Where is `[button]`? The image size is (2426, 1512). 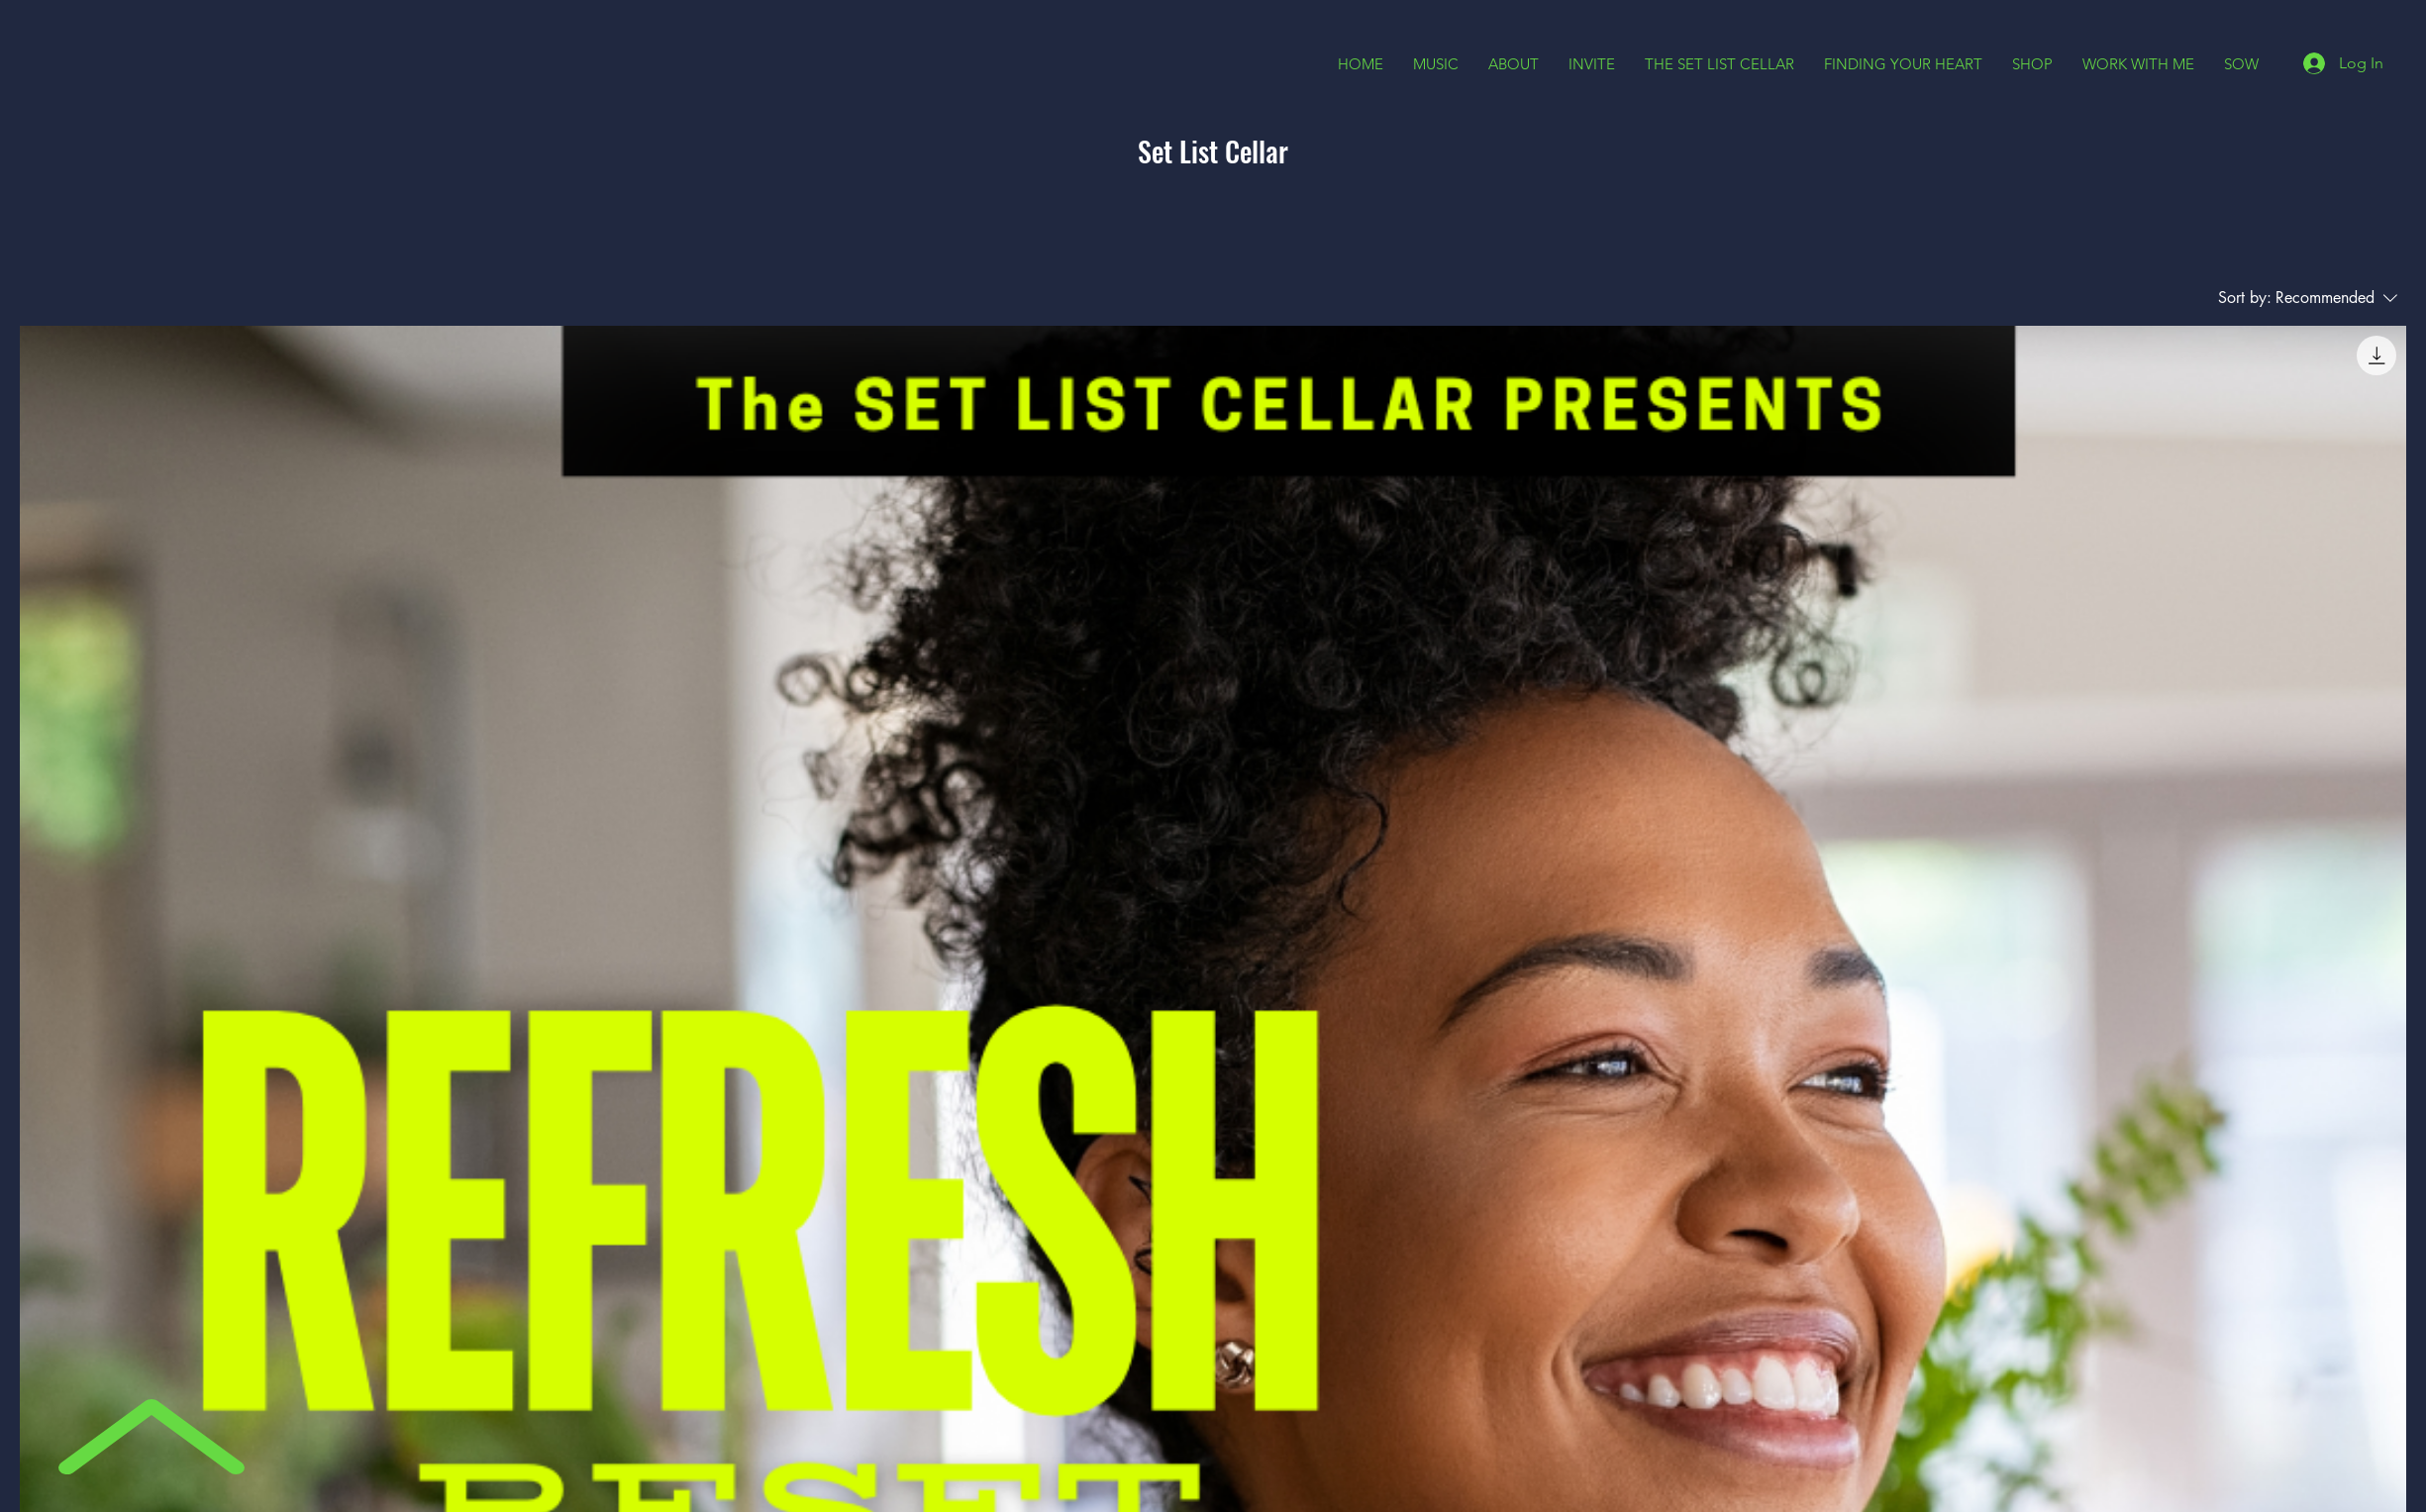
[button] is located at coordinates (1513, 64).